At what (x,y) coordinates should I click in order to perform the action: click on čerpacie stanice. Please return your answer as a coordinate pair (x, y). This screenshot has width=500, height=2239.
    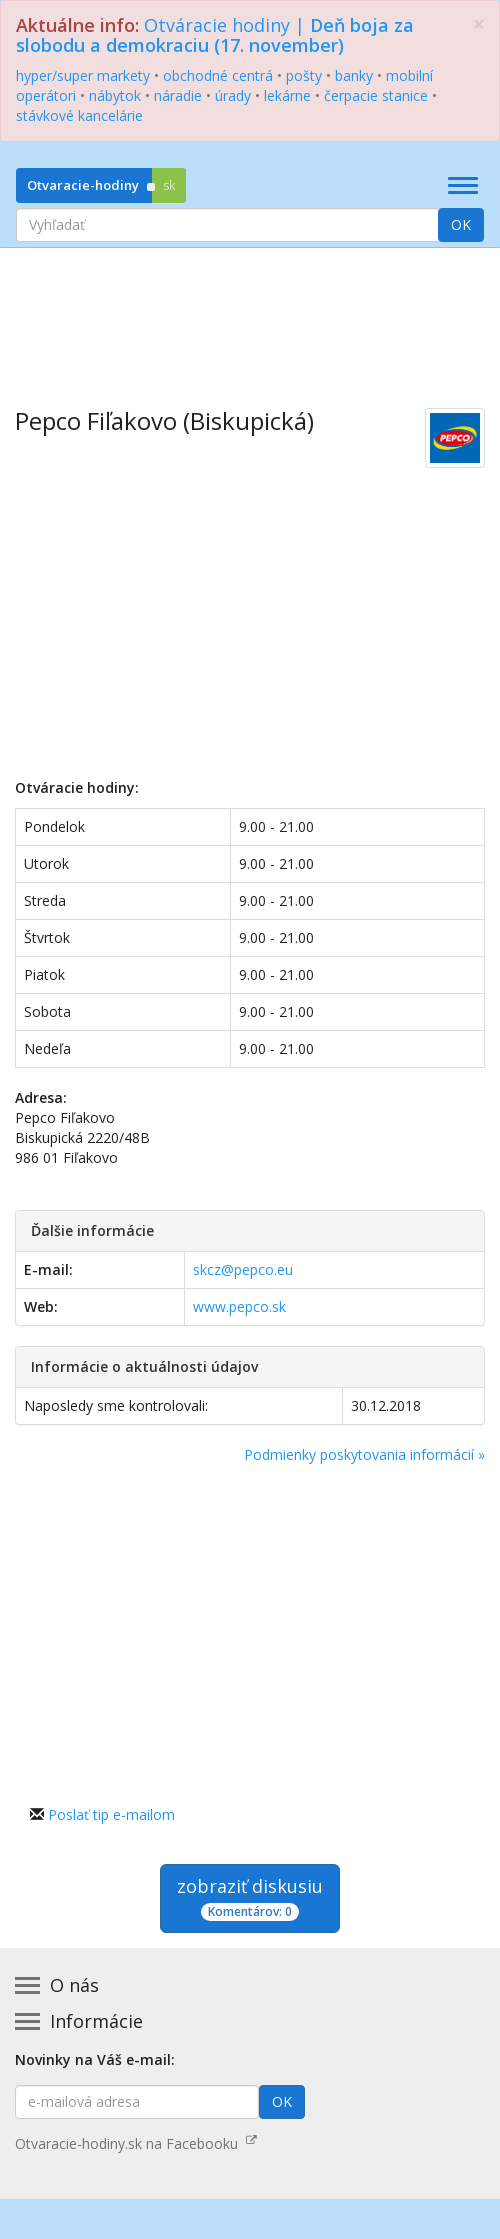
    Looking at the image, I should click on (376, 95).